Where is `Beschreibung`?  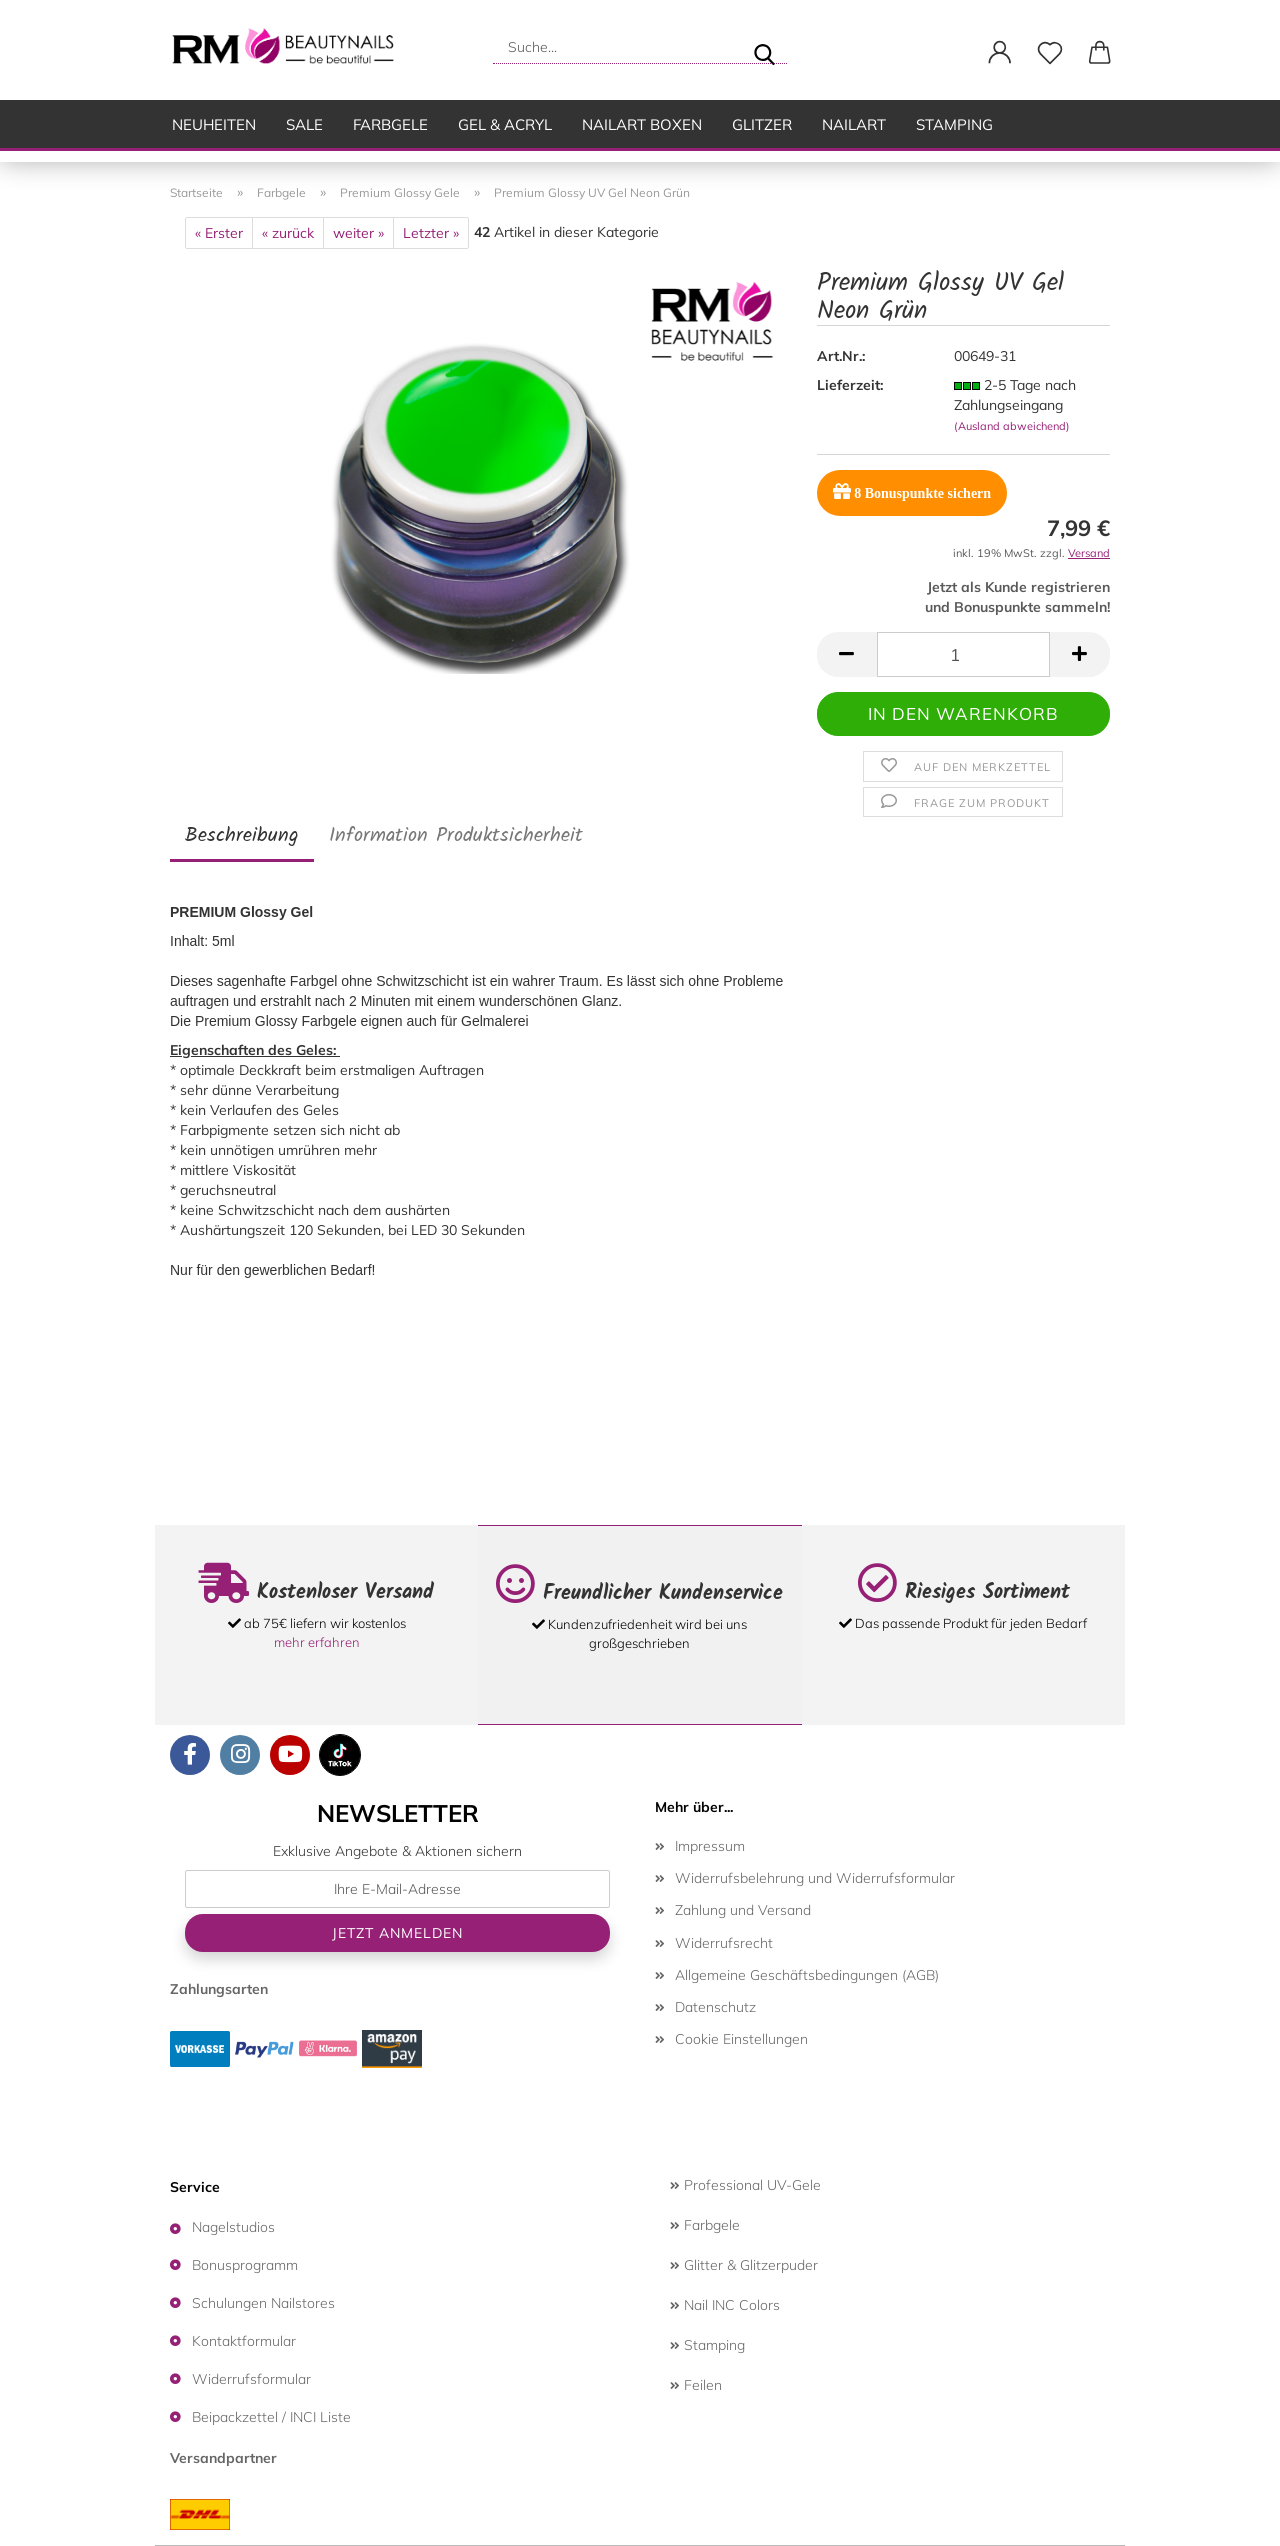
Beschreibung is located at coordinates (242, 836).